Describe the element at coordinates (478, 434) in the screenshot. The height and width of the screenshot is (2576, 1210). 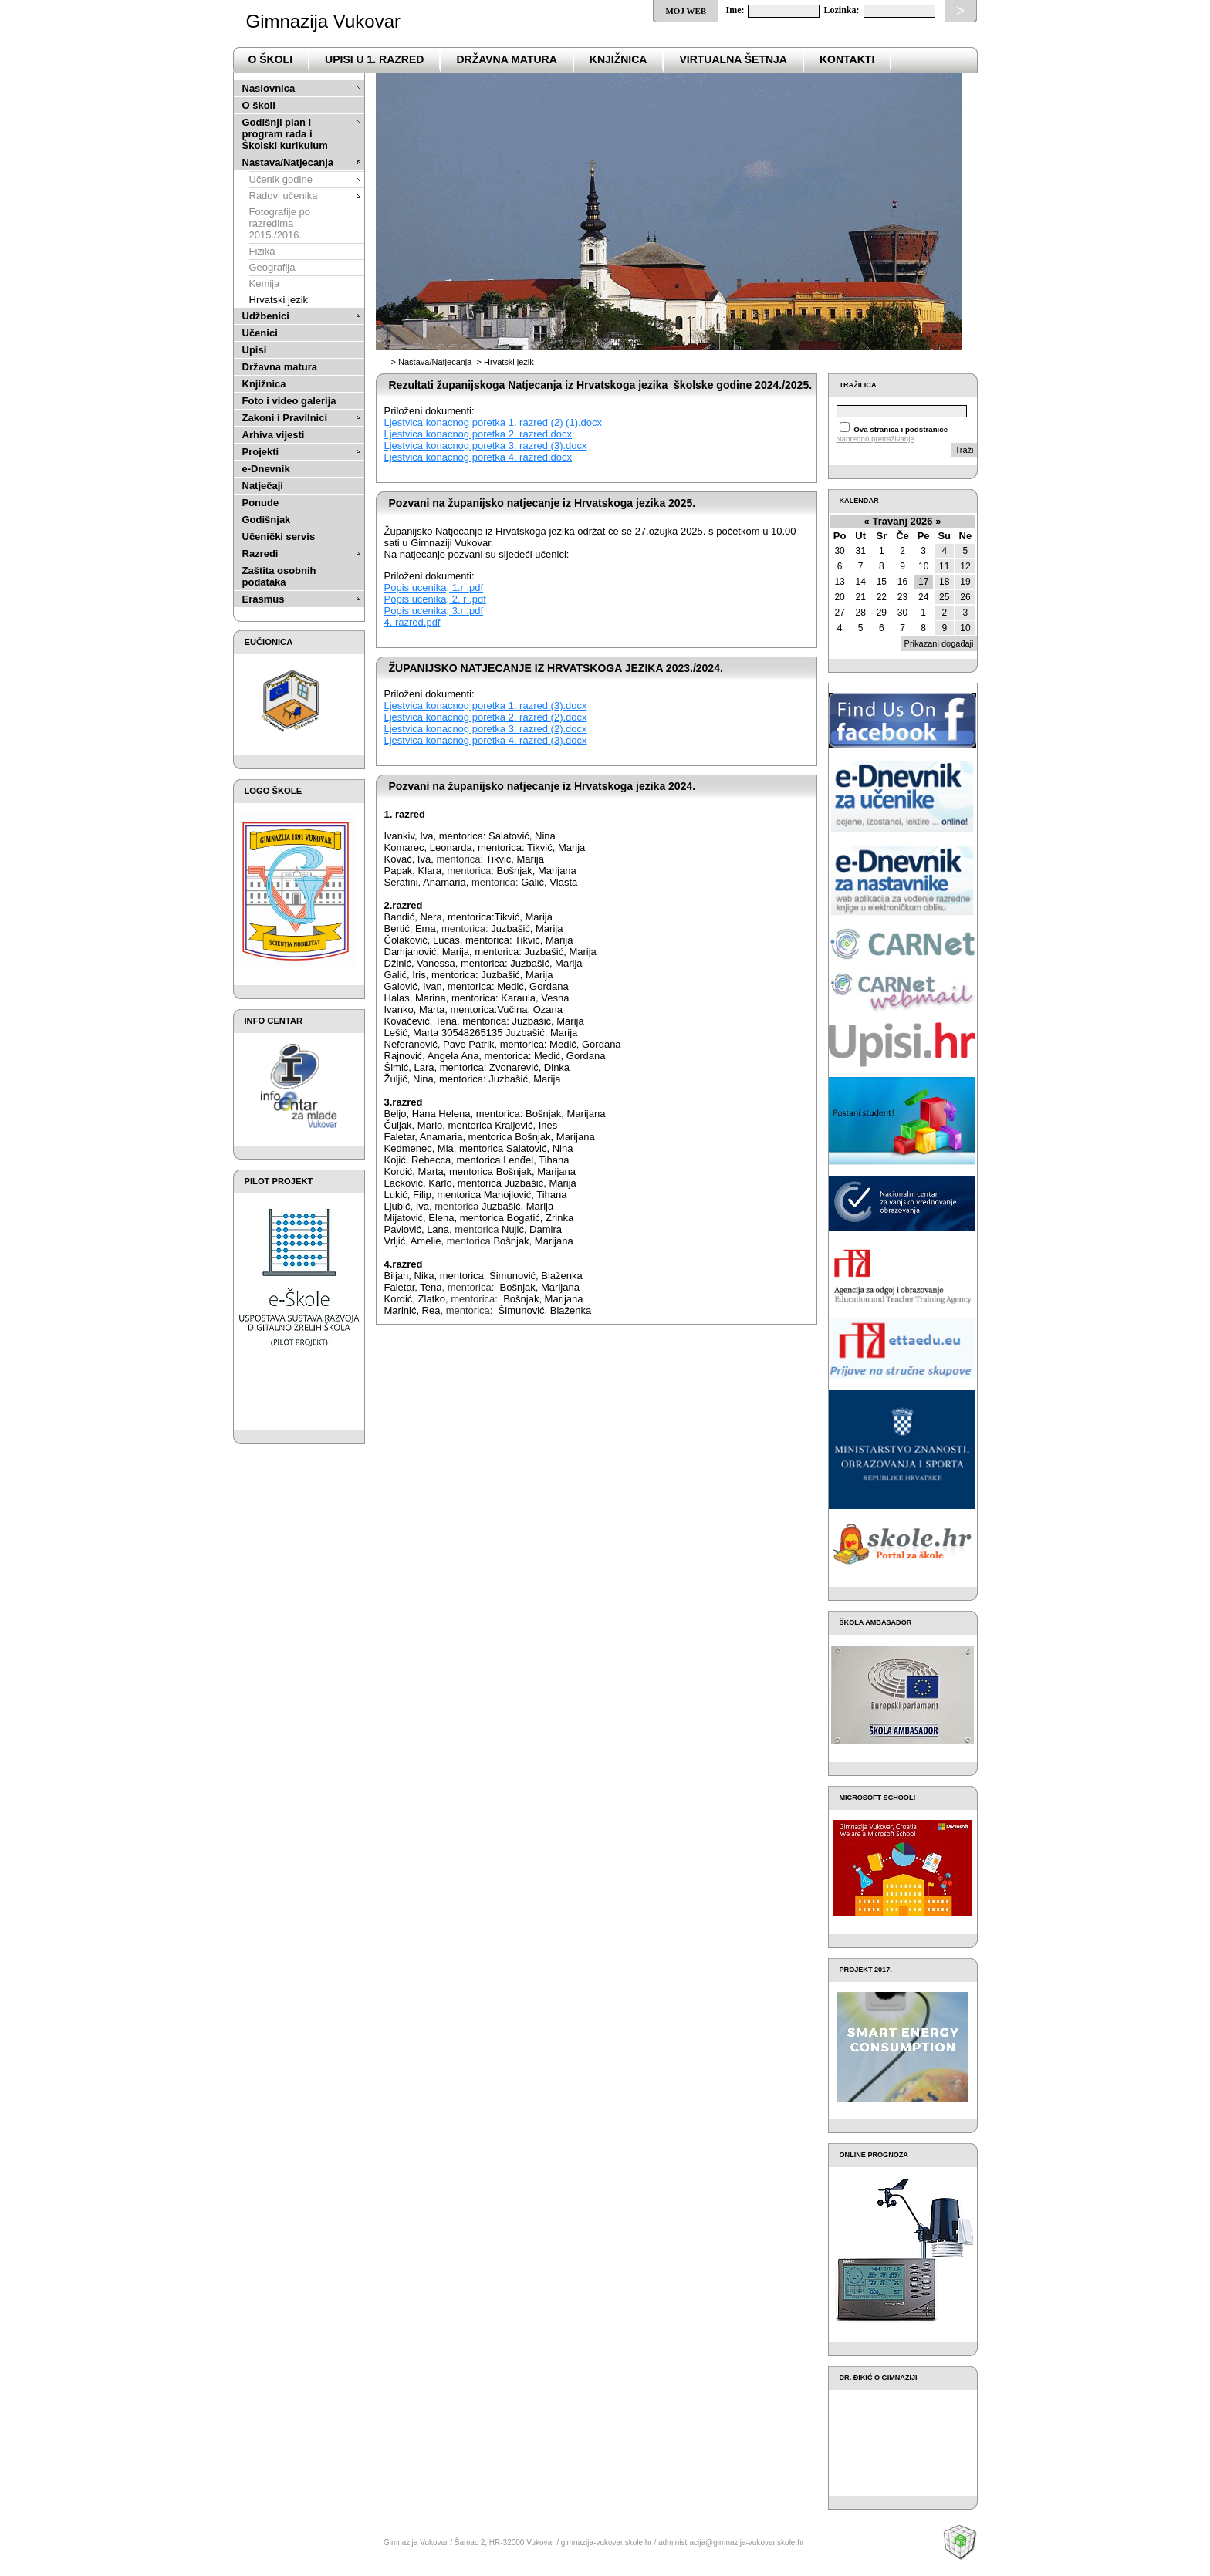
I see `Ljestvica konacnog poretka 2. razred.docx` at that location.